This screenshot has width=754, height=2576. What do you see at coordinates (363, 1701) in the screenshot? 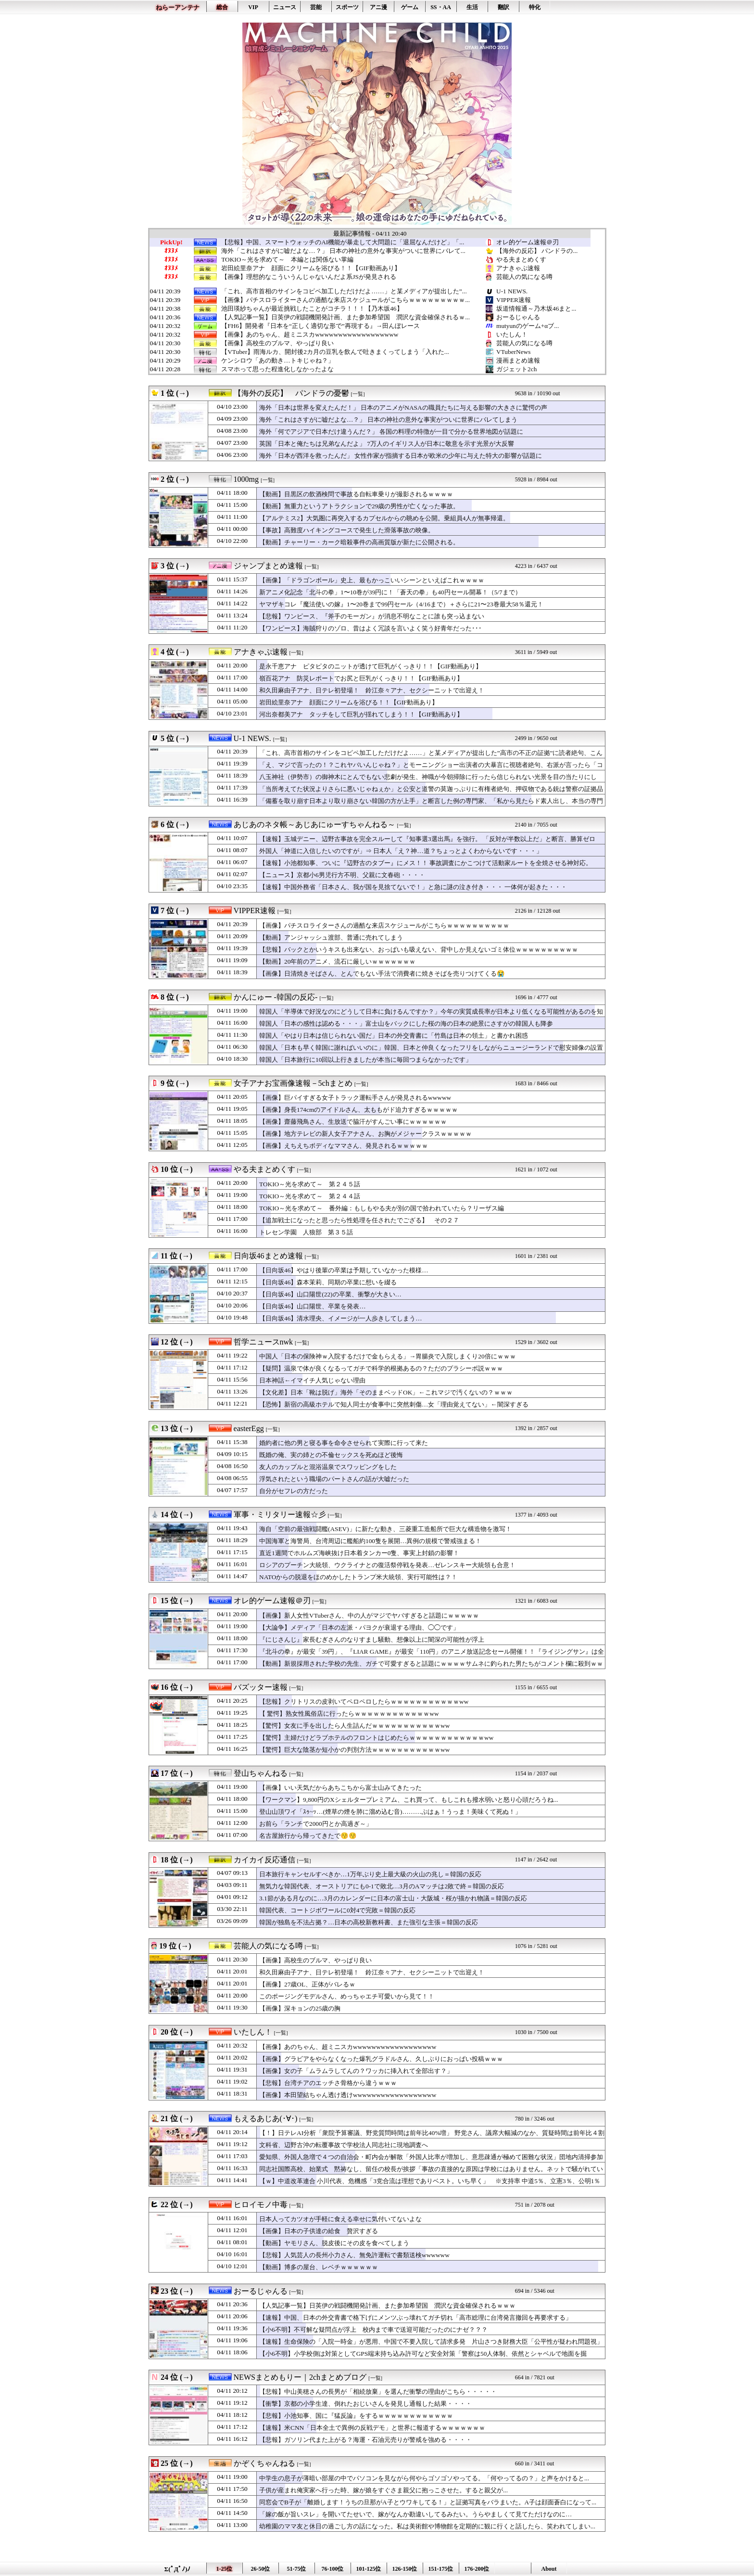
I see `【悲報】クリトリスの皮剥いてペロペロしたらｗｗｗｗｗｗｗｗｗｗｗww` at bounding box center [363, 1701].